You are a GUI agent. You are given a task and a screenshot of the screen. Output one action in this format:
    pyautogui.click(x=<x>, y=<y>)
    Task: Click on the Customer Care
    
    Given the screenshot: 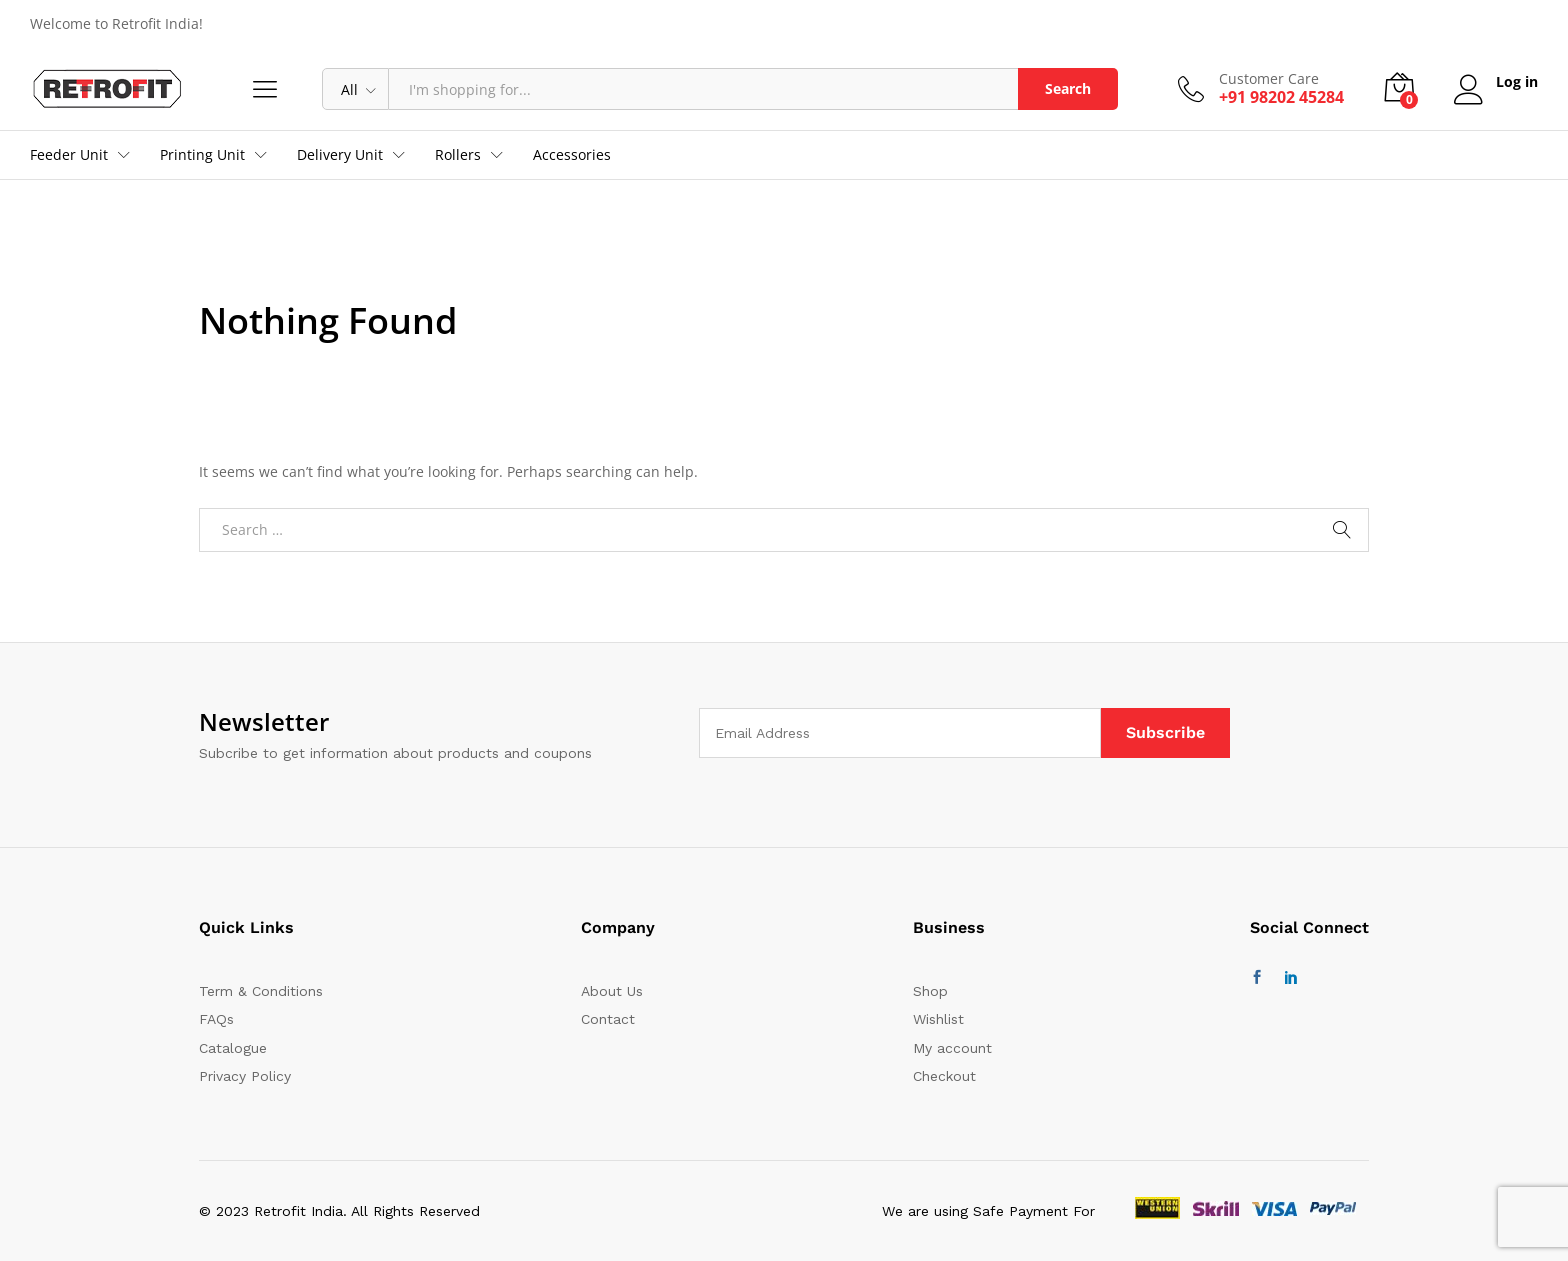 What is the action you would take?
    pyautogui.click(x=1269, y=79)
    